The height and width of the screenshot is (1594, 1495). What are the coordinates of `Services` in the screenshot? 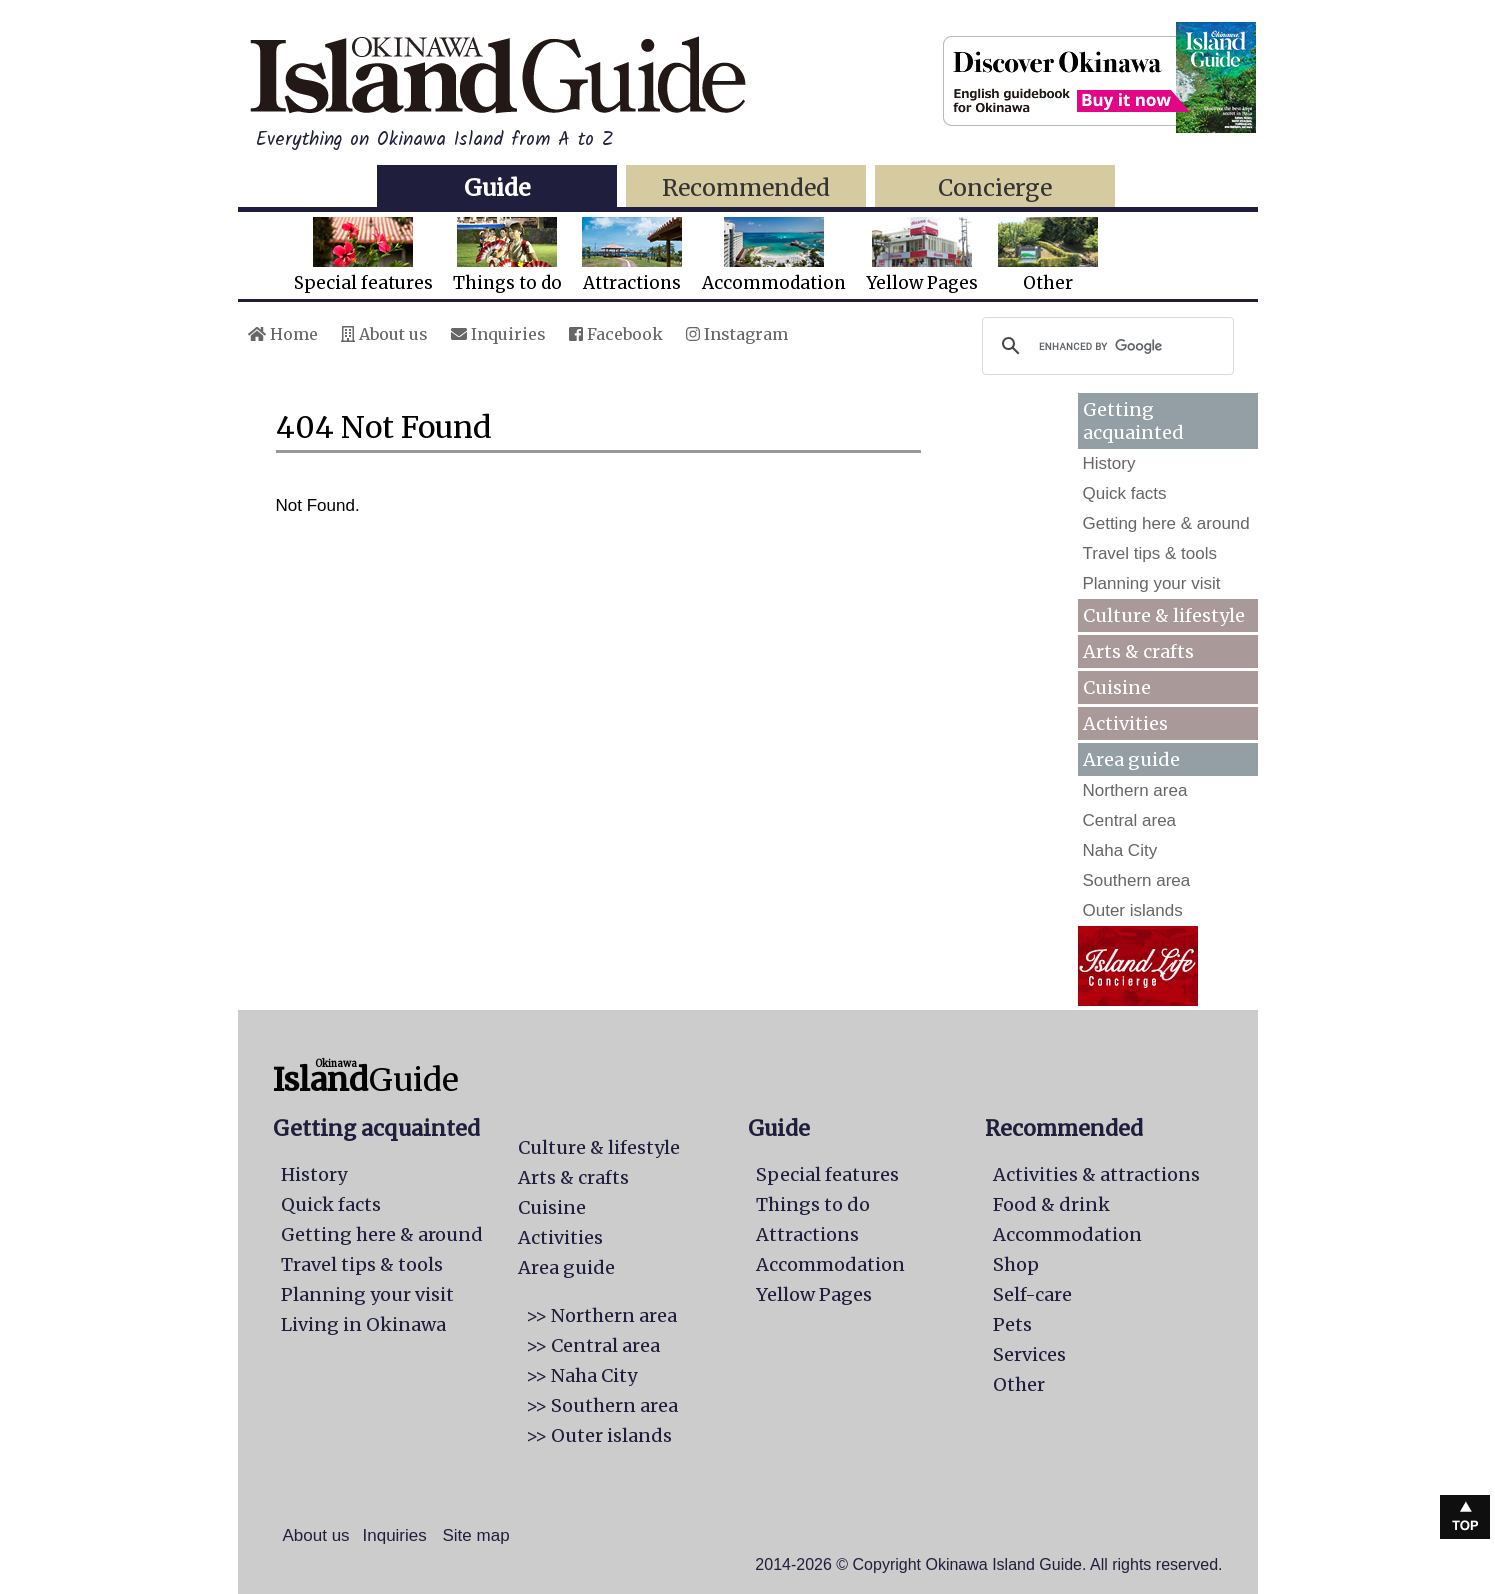 It's located at (1029, 1354).